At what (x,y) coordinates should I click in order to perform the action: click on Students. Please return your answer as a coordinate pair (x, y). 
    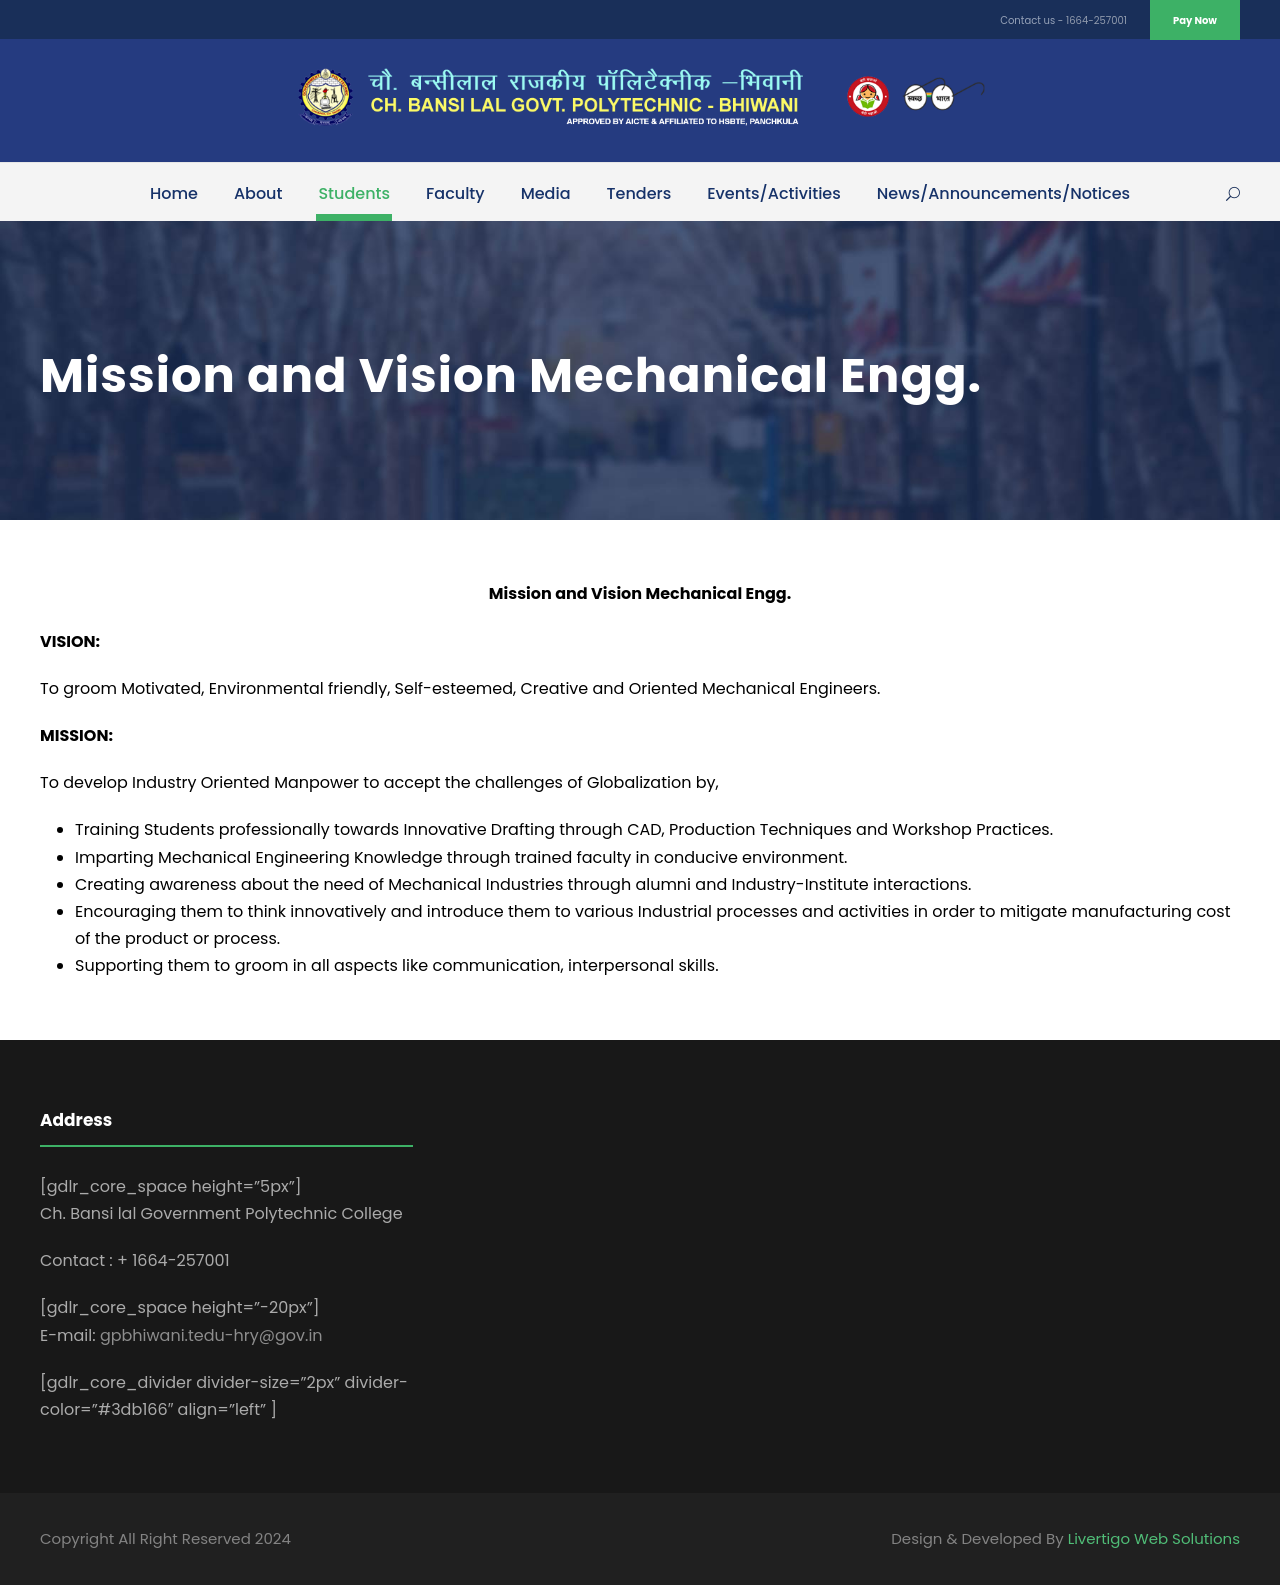
    Looking at the image, I should click on (354, 193).